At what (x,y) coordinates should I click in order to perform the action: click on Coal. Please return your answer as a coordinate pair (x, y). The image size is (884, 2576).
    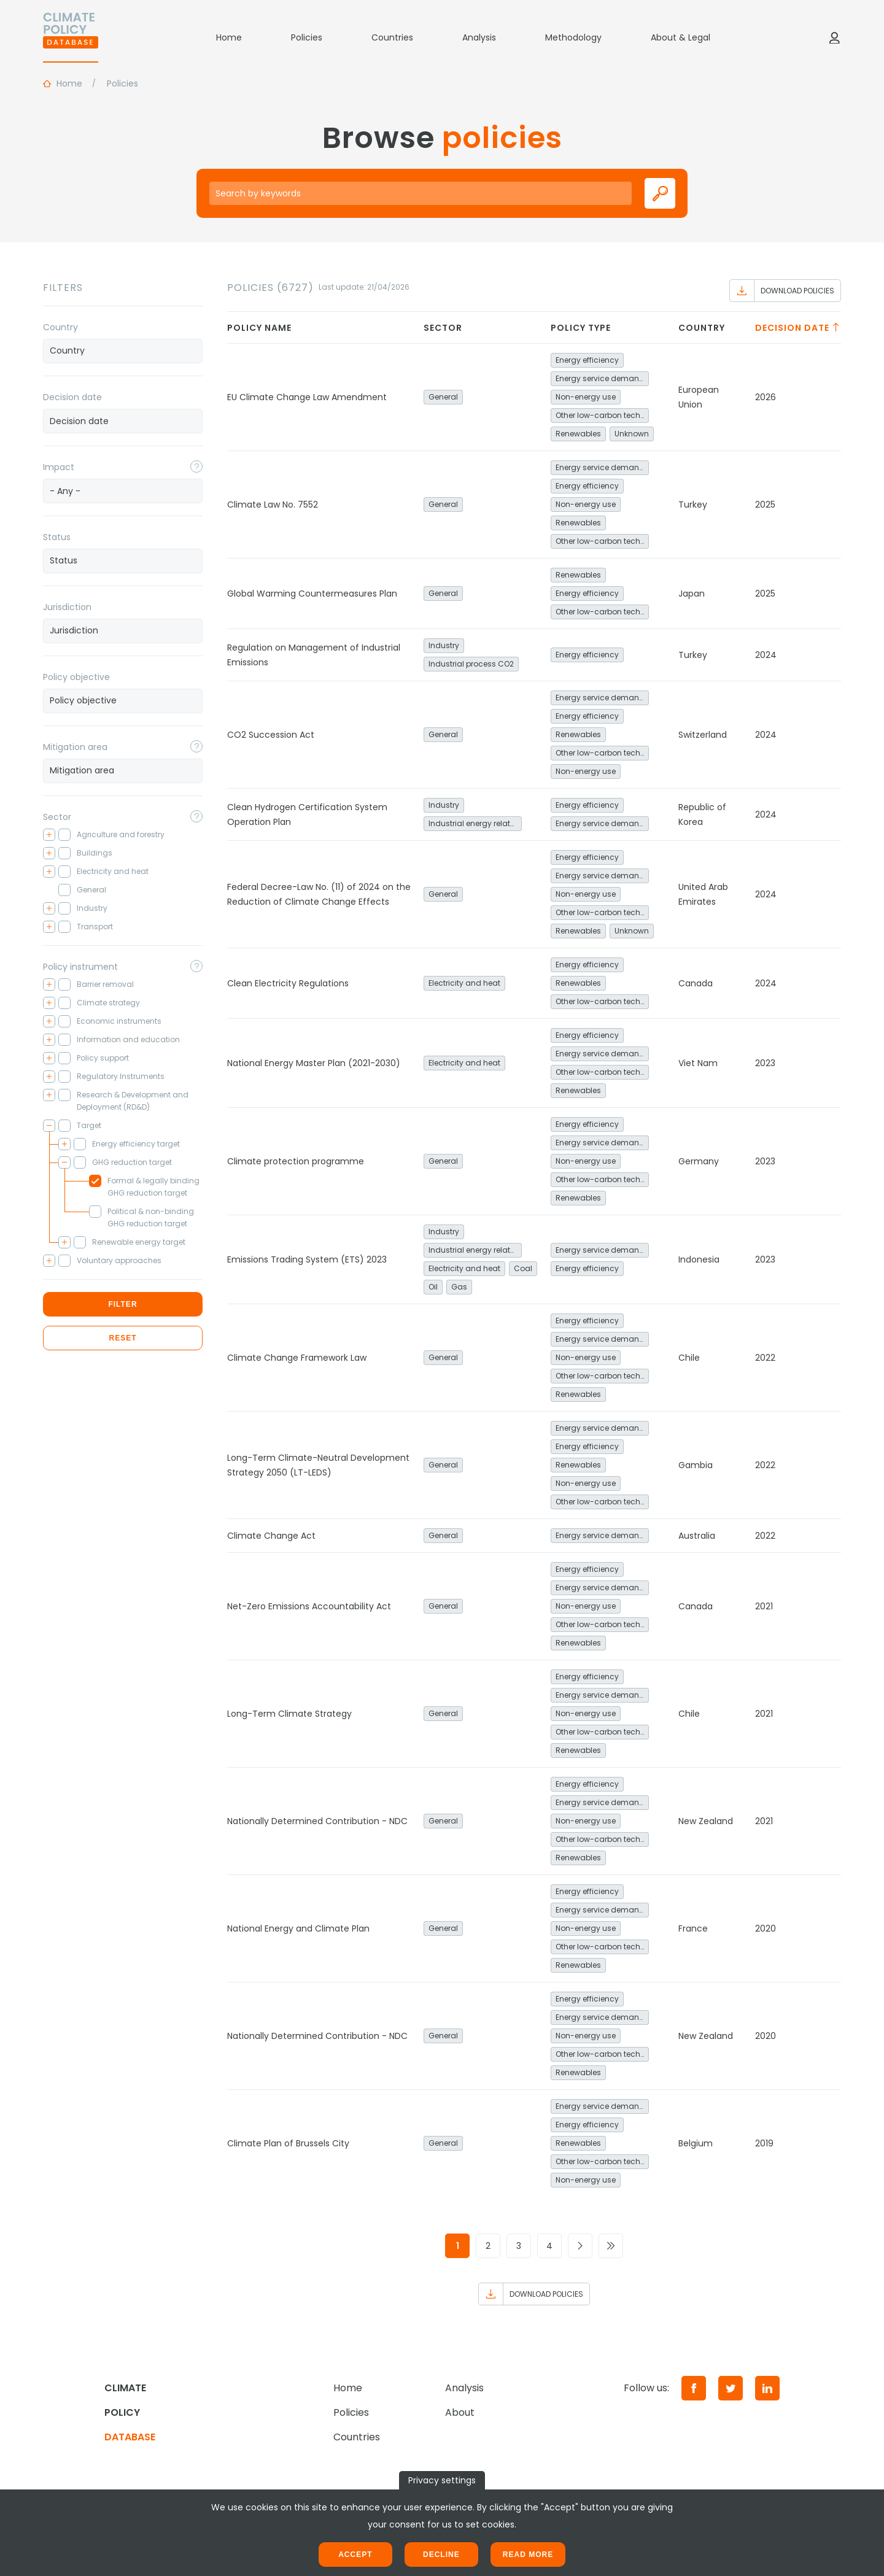
    Looking at the image, I should click on (523, 1268).